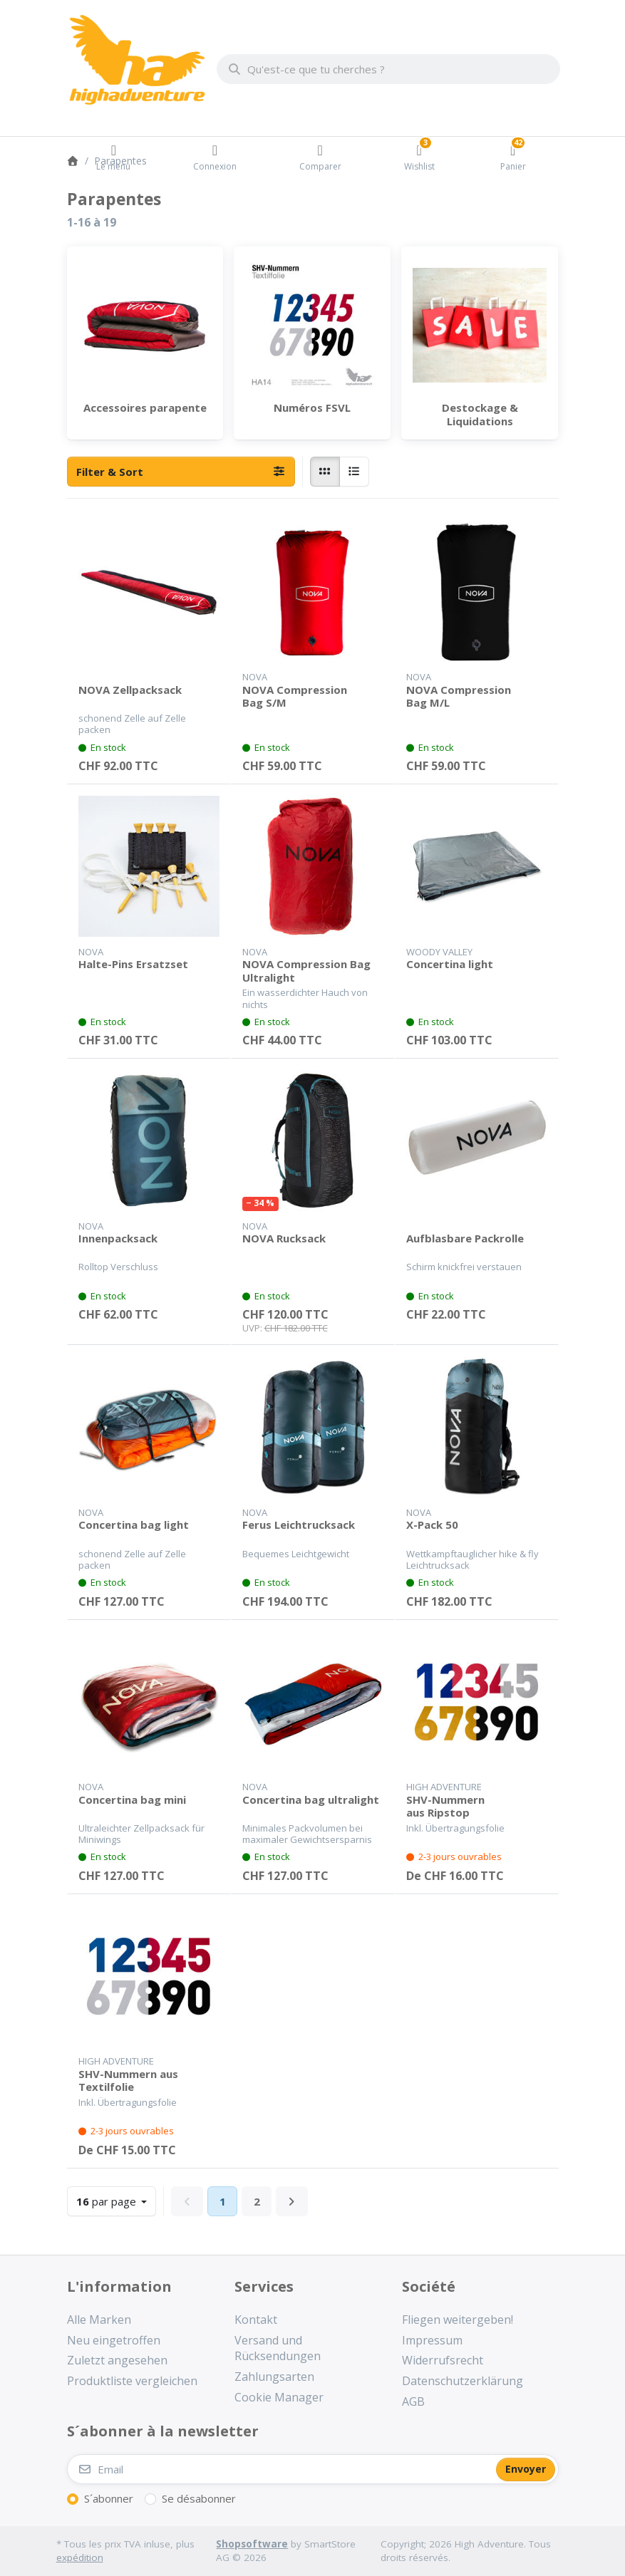  I want to click on expédition, so click(79, 2557).